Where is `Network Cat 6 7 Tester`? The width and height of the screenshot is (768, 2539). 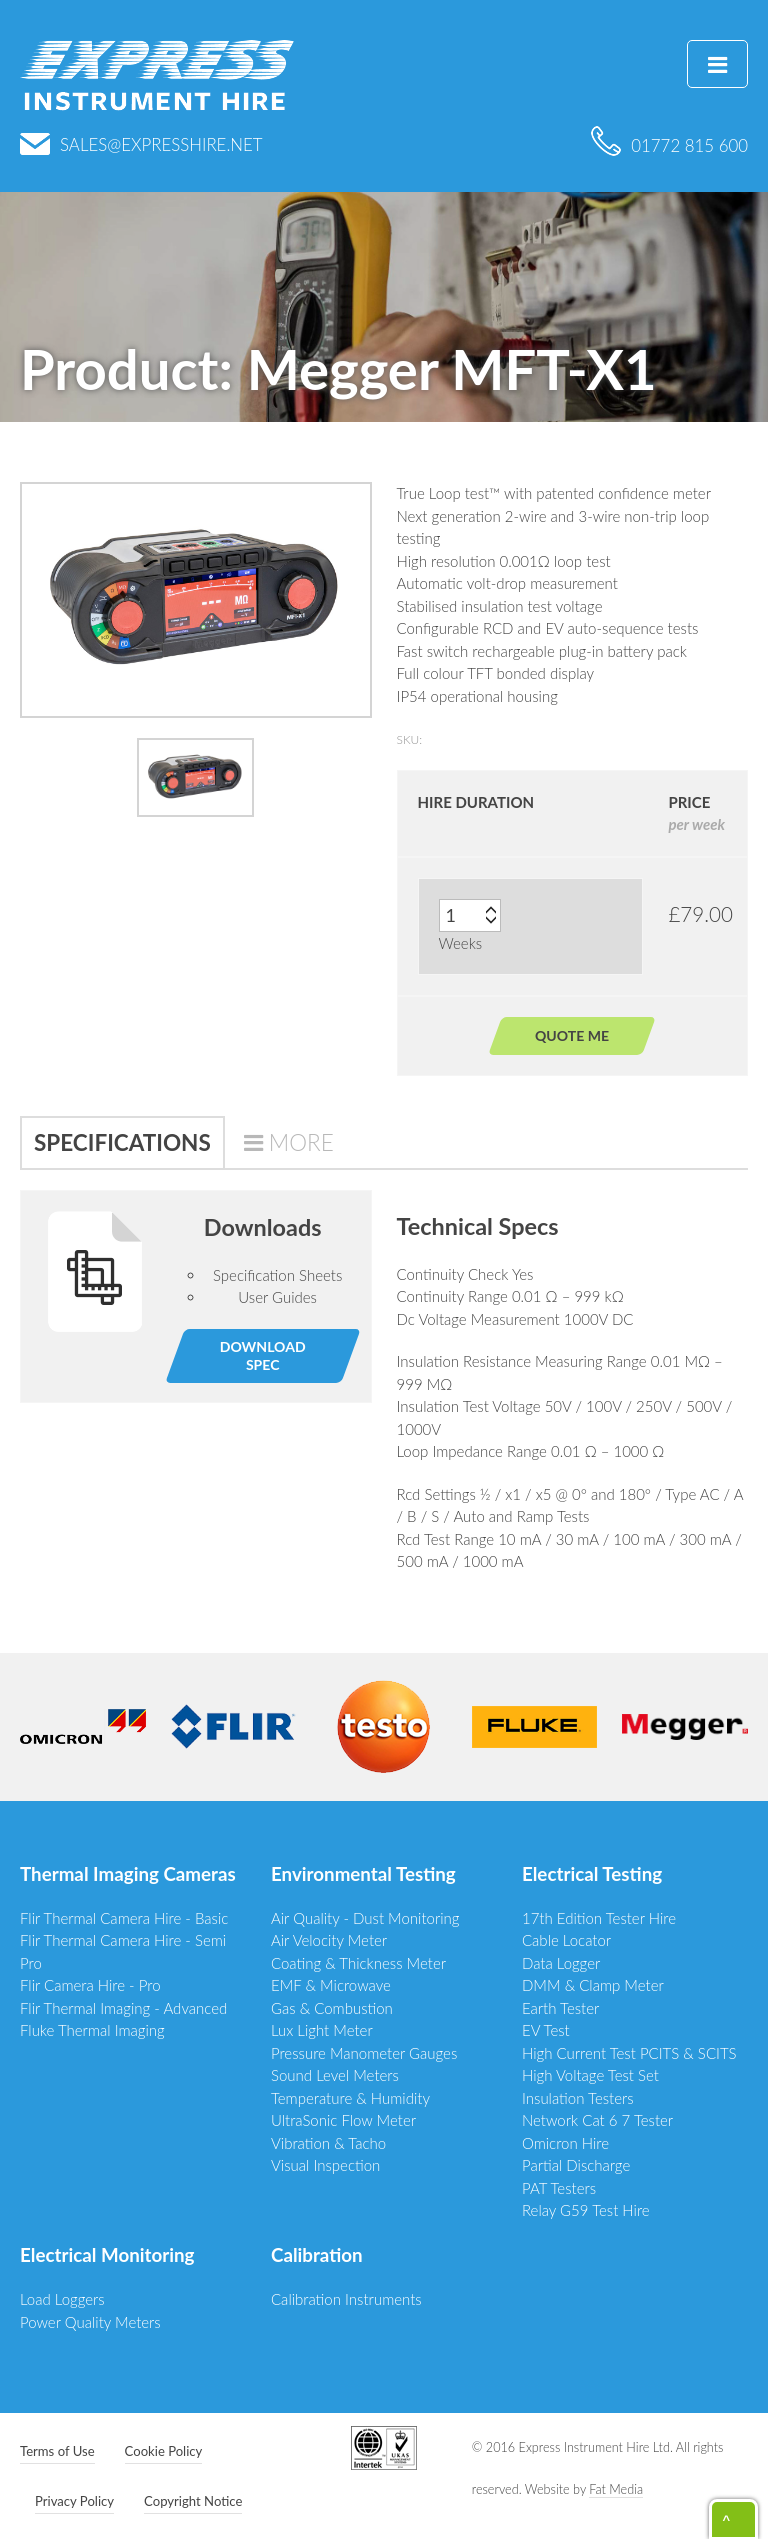 Network Cat 6 7 Tester is located at coordinates (597, 2120).